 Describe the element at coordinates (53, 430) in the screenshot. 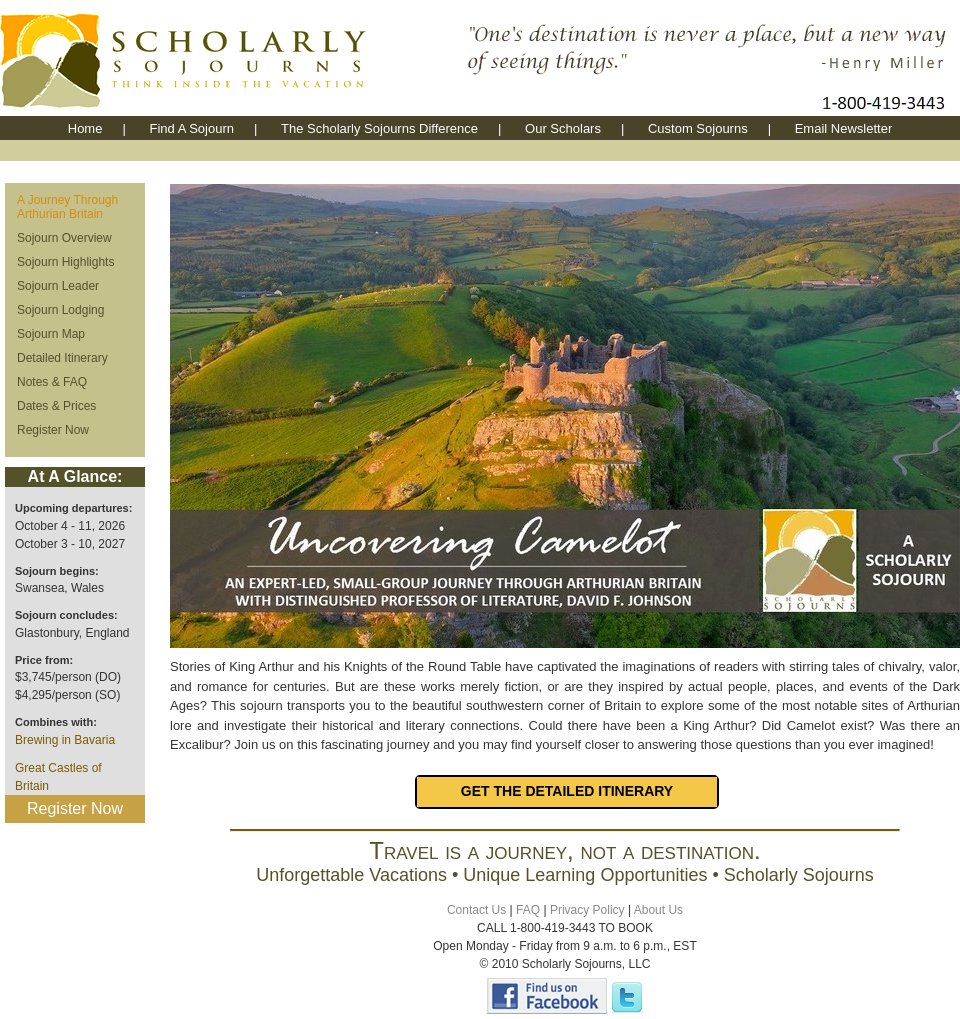

I see `Register Now` at that location.